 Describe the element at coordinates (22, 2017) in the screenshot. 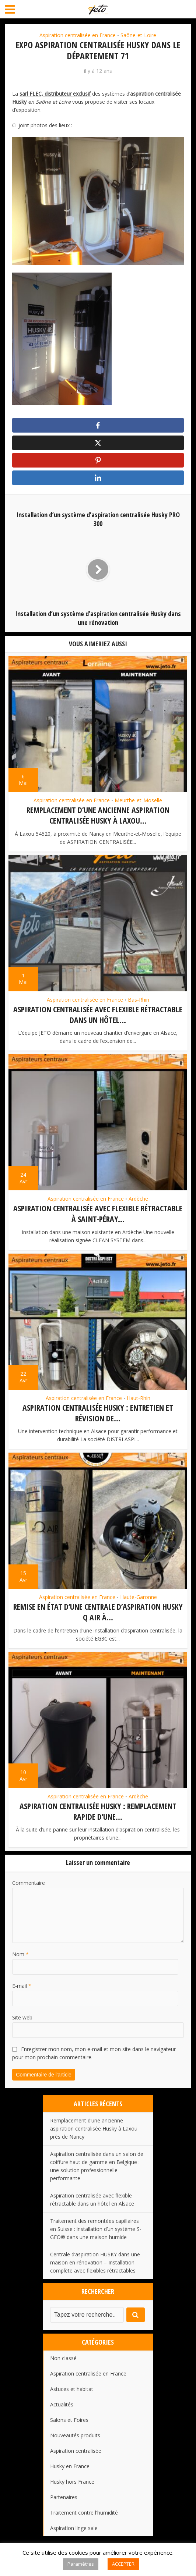

I see `Site web` at that location.